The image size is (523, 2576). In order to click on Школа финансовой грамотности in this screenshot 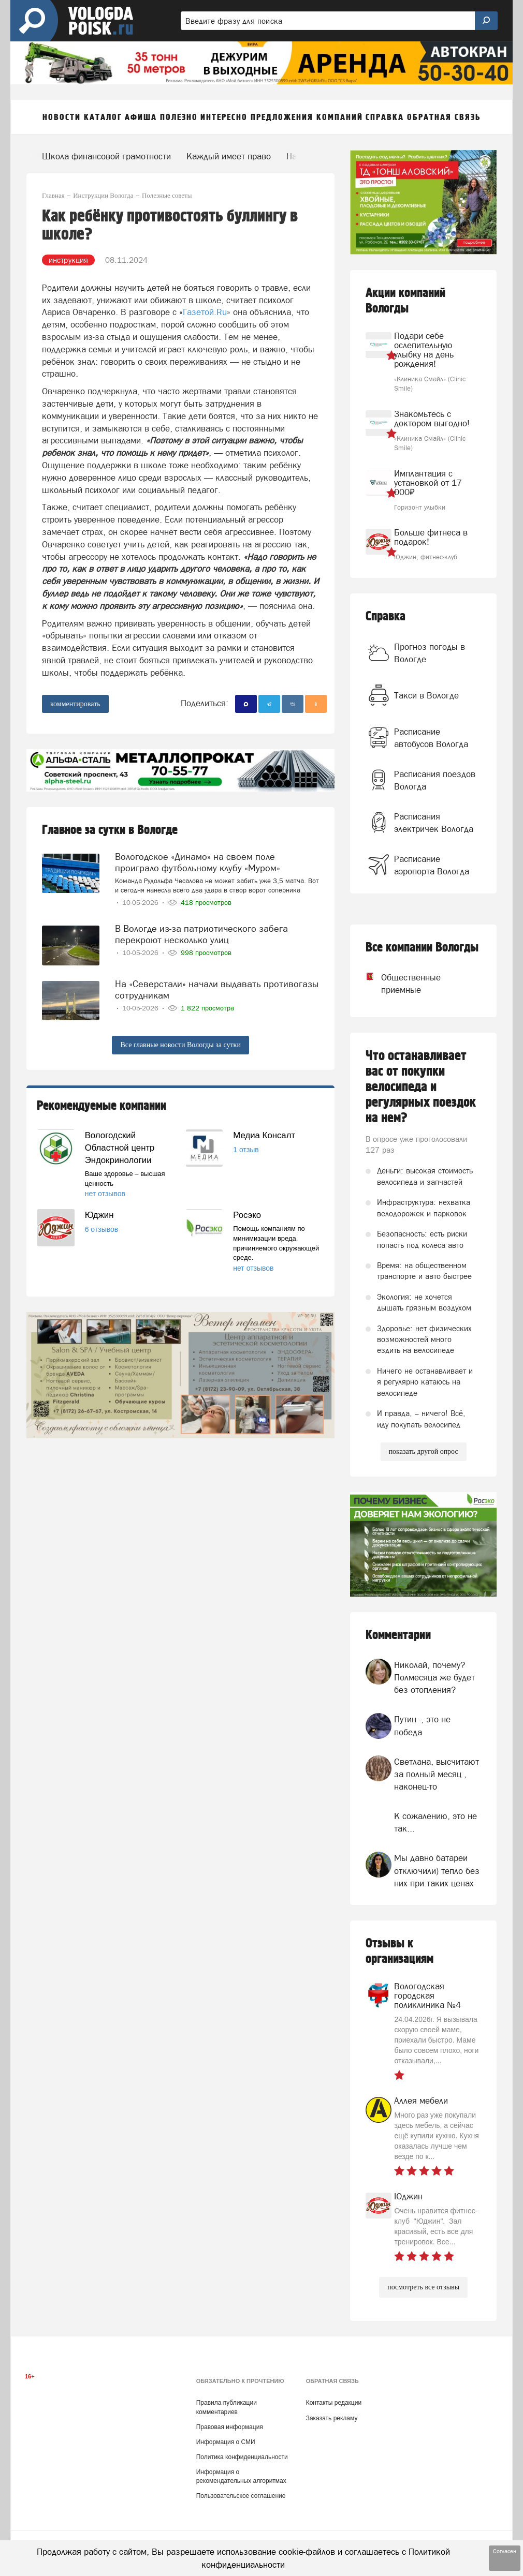, I will do `click(106, 156)`.